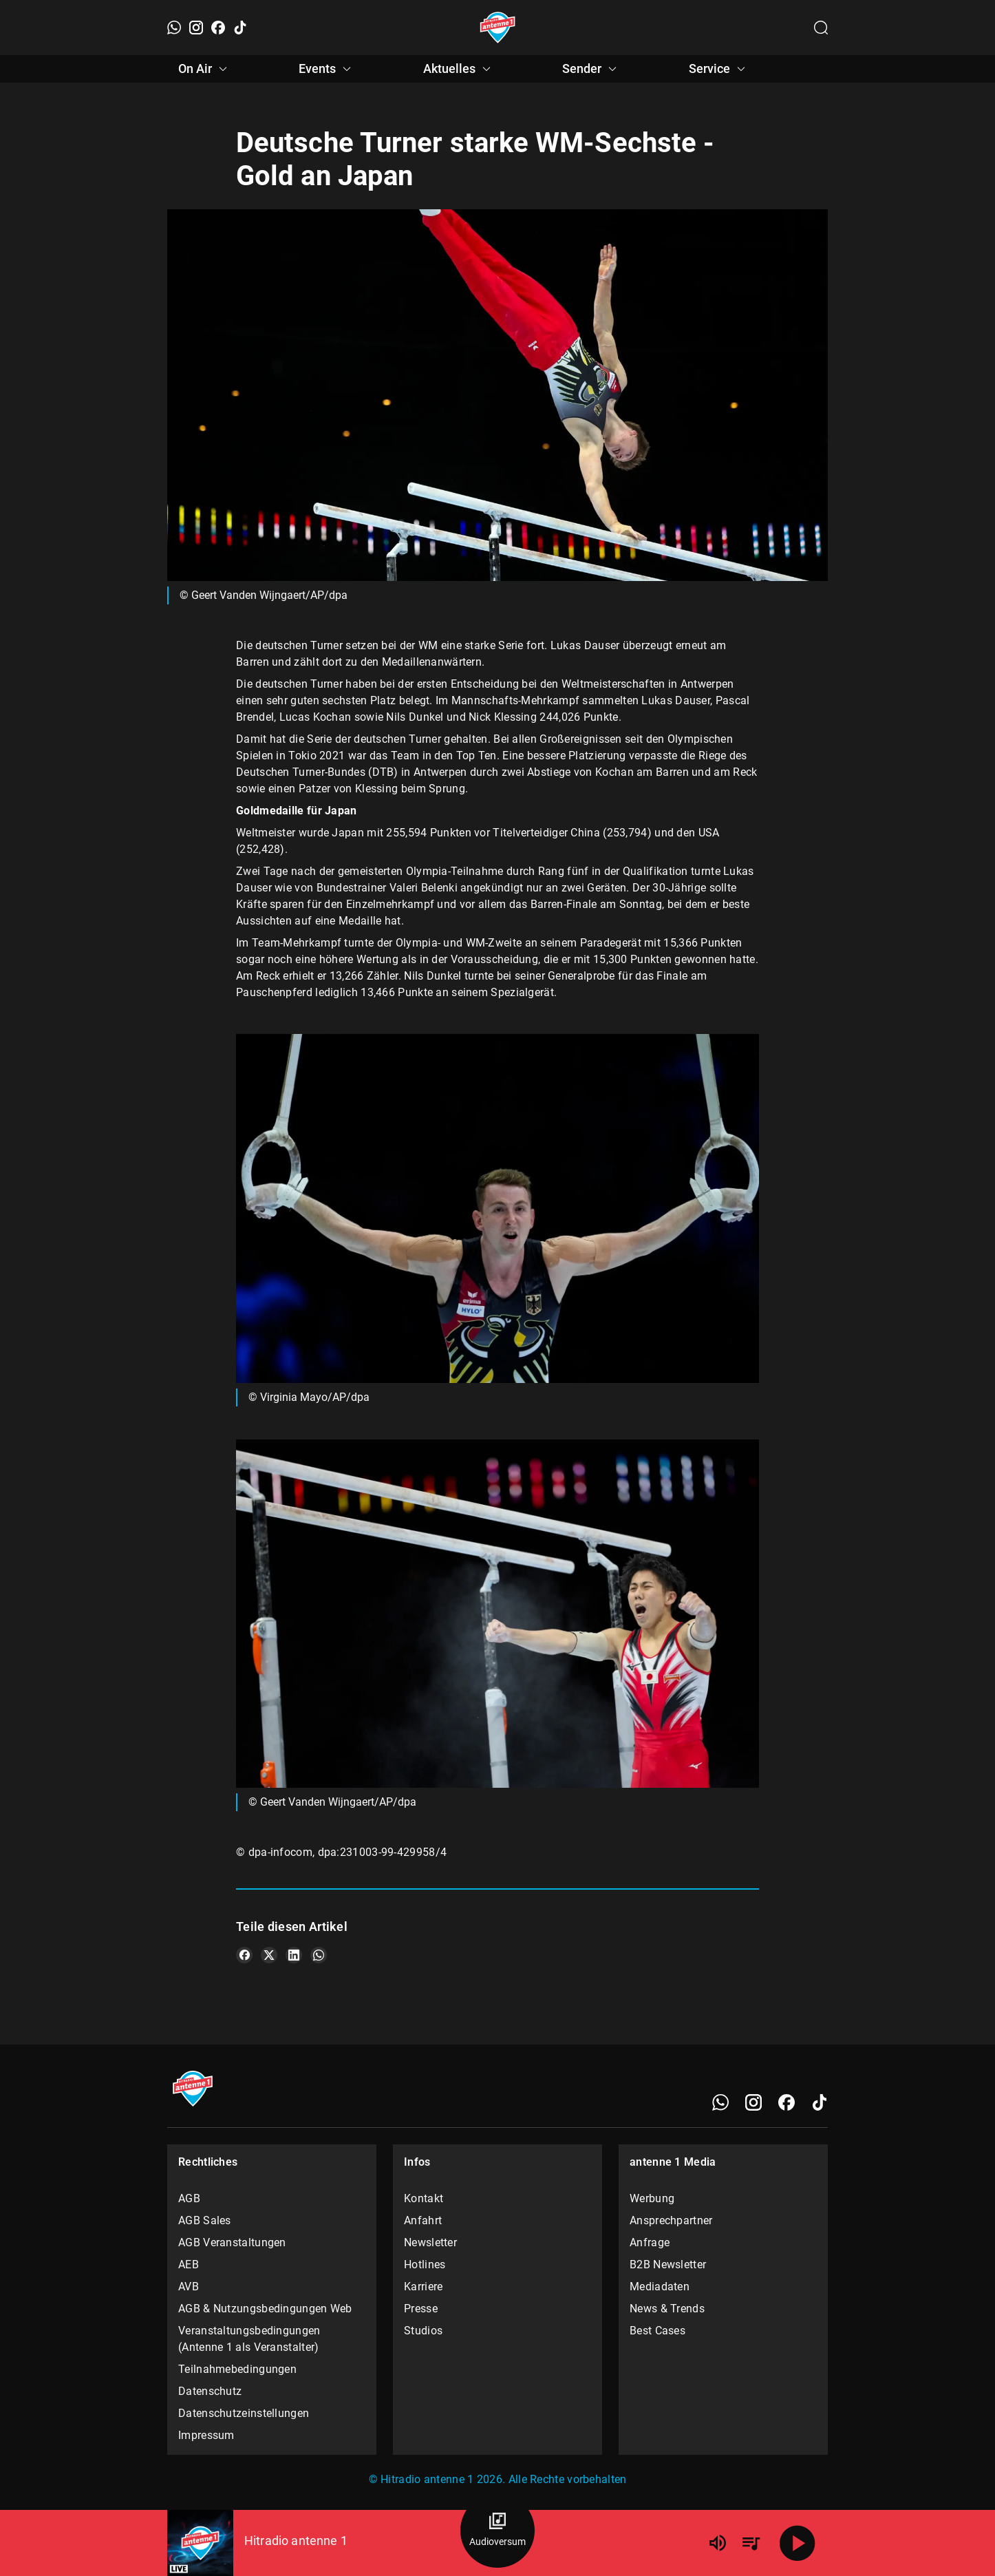 Image resolution: width=995 pixels, height=2576 pixels. I want to click on [Channelauswahl öffnen], so click(821, 28).